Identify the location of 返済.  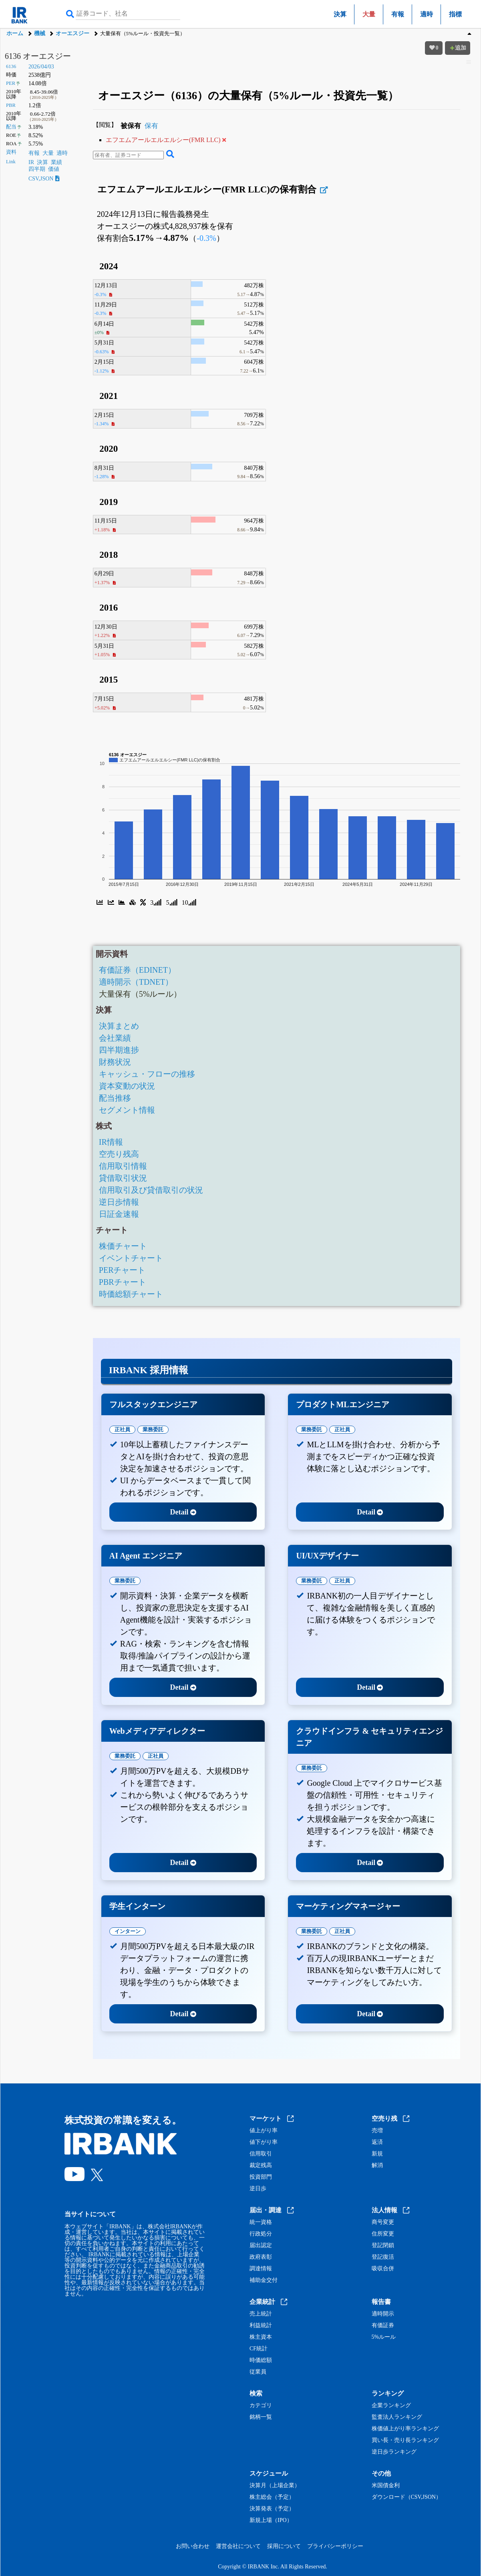
(377, 2142).